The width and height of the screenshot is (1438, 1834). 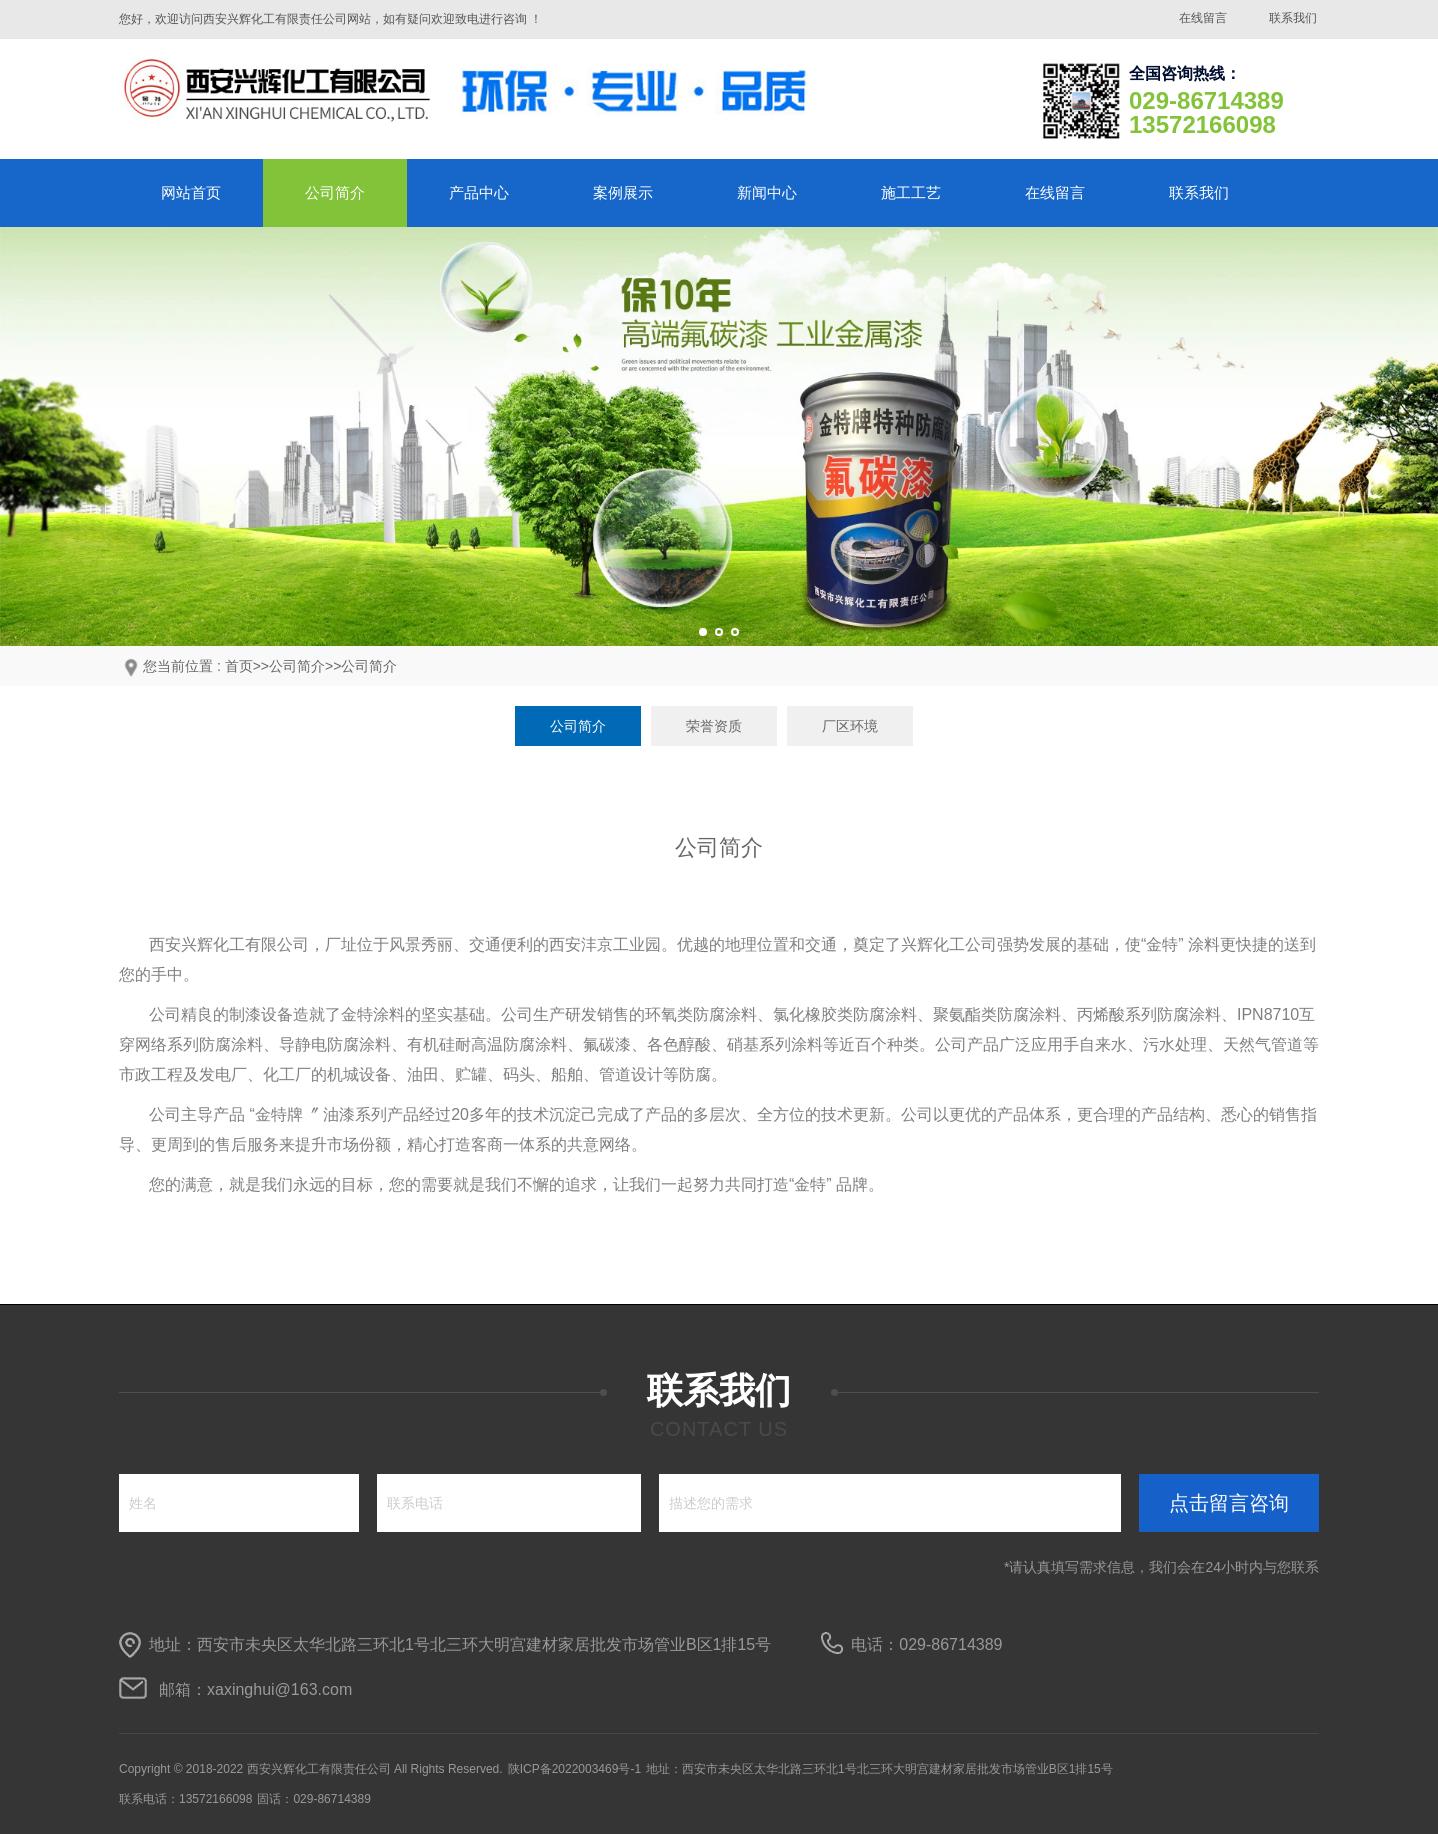 What do you see at coordinates (714, 726) in the screenshot?
I see `荣誉资质` at bounding box center [714, 726].